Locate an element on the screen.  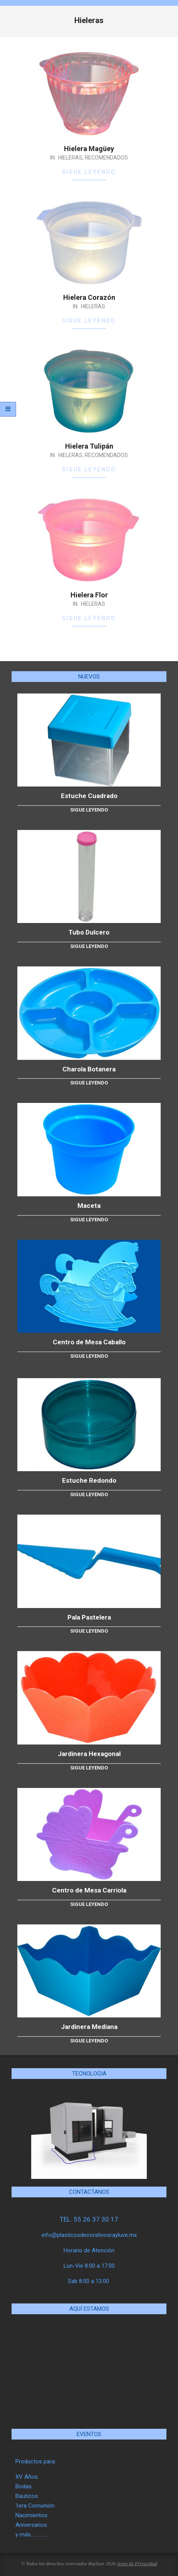
Hieleras is located at coordinates (70, 158).